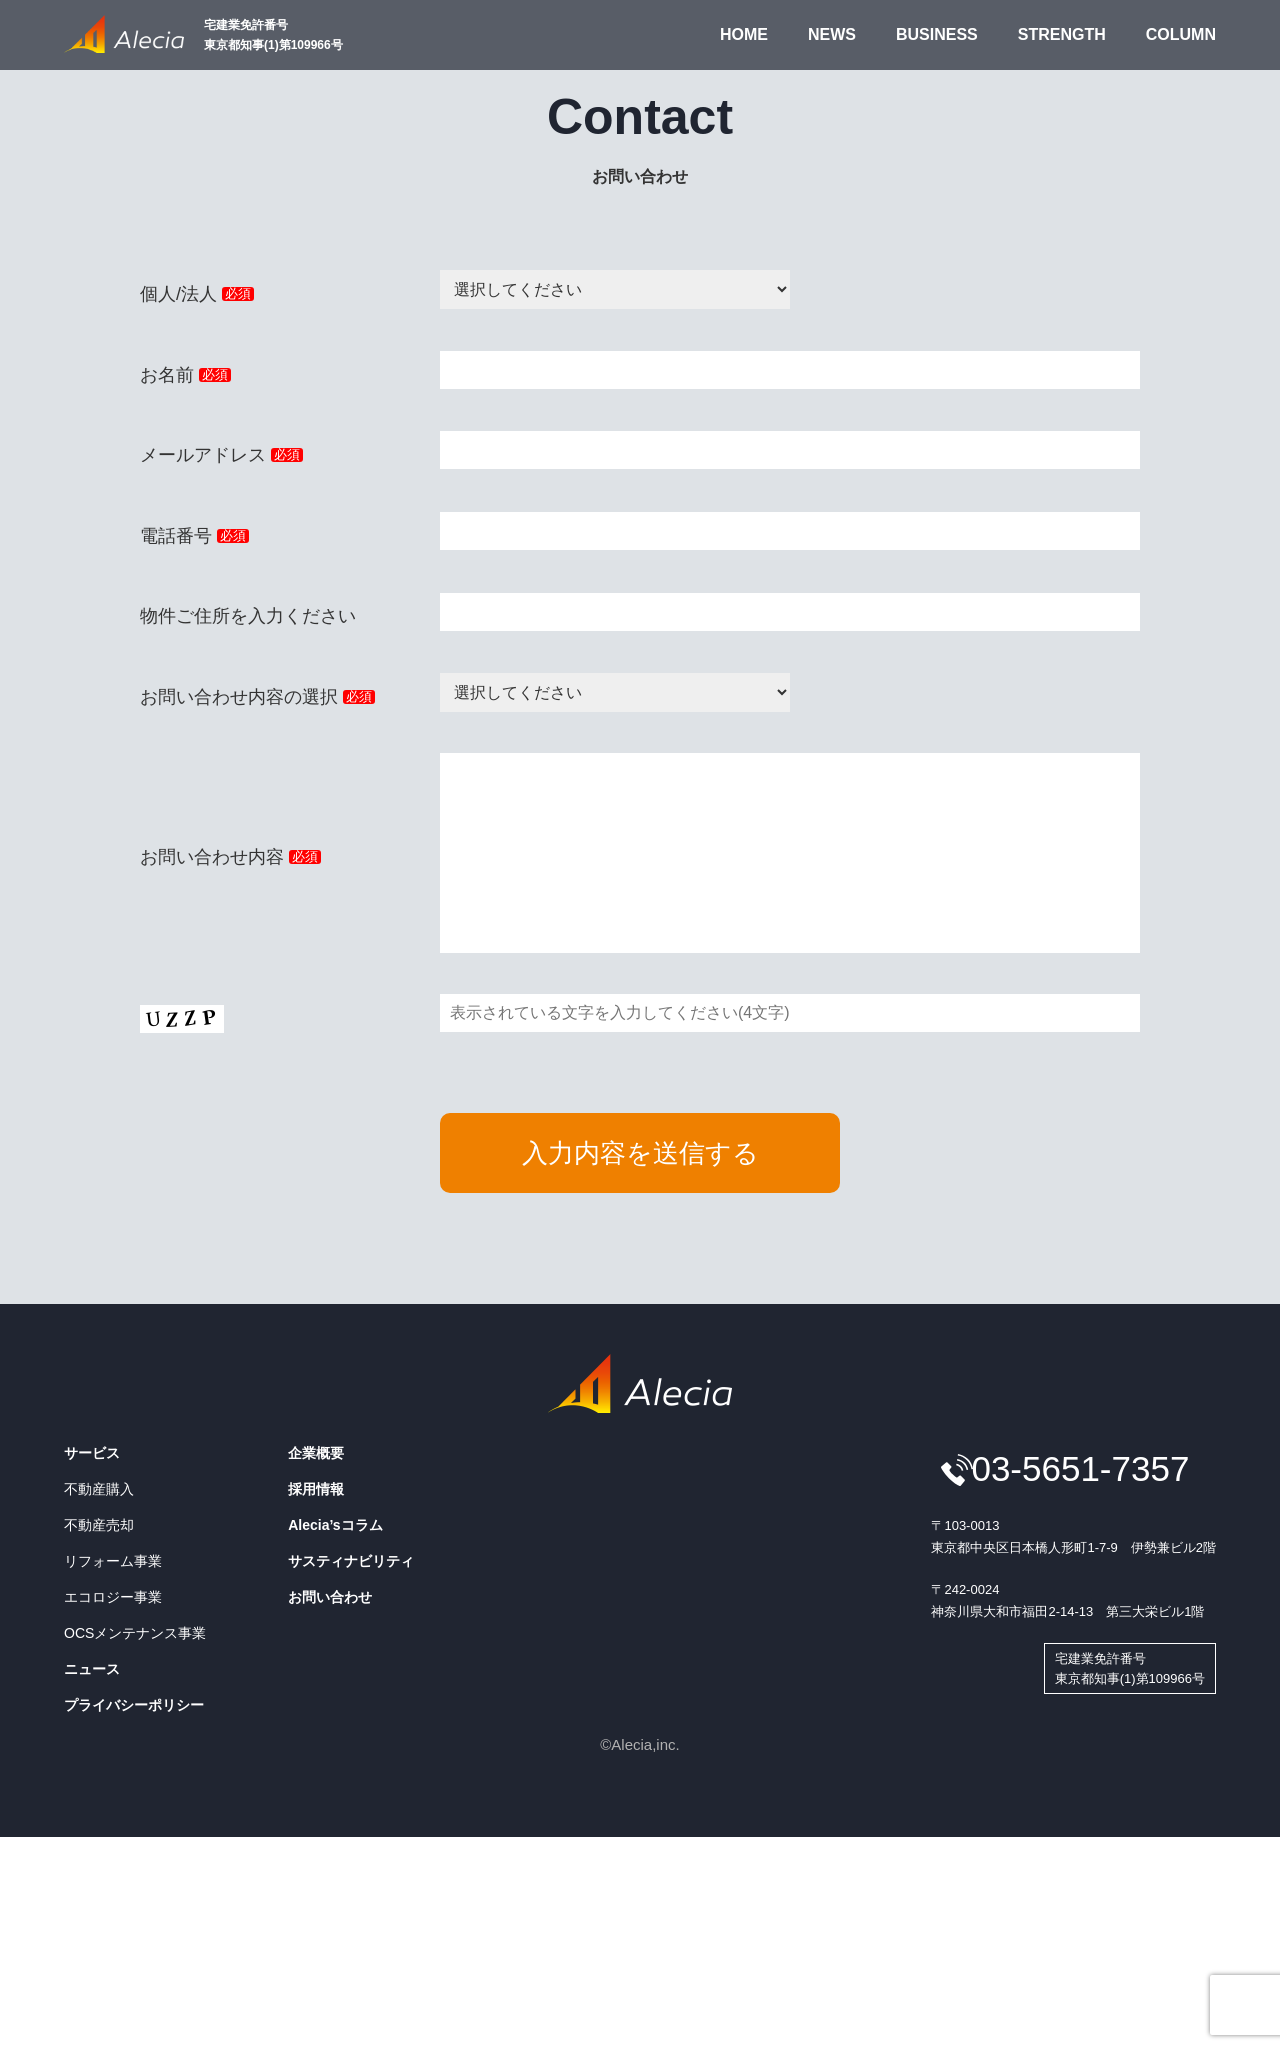 The image size is (1280, 2049). I want to click on OCSメンテナンス事業, so click(135, 1673).